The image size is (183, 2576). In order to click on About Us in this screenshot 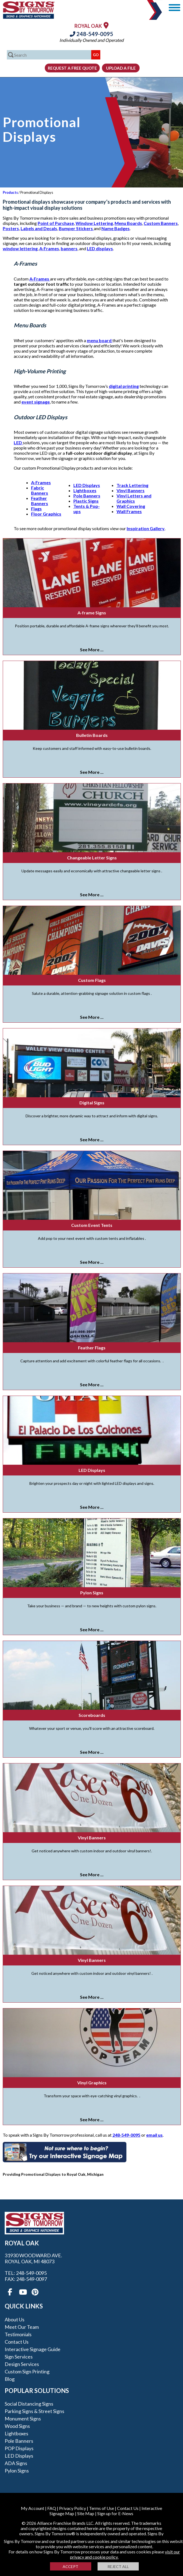, I will do `click(14, 2319)`.